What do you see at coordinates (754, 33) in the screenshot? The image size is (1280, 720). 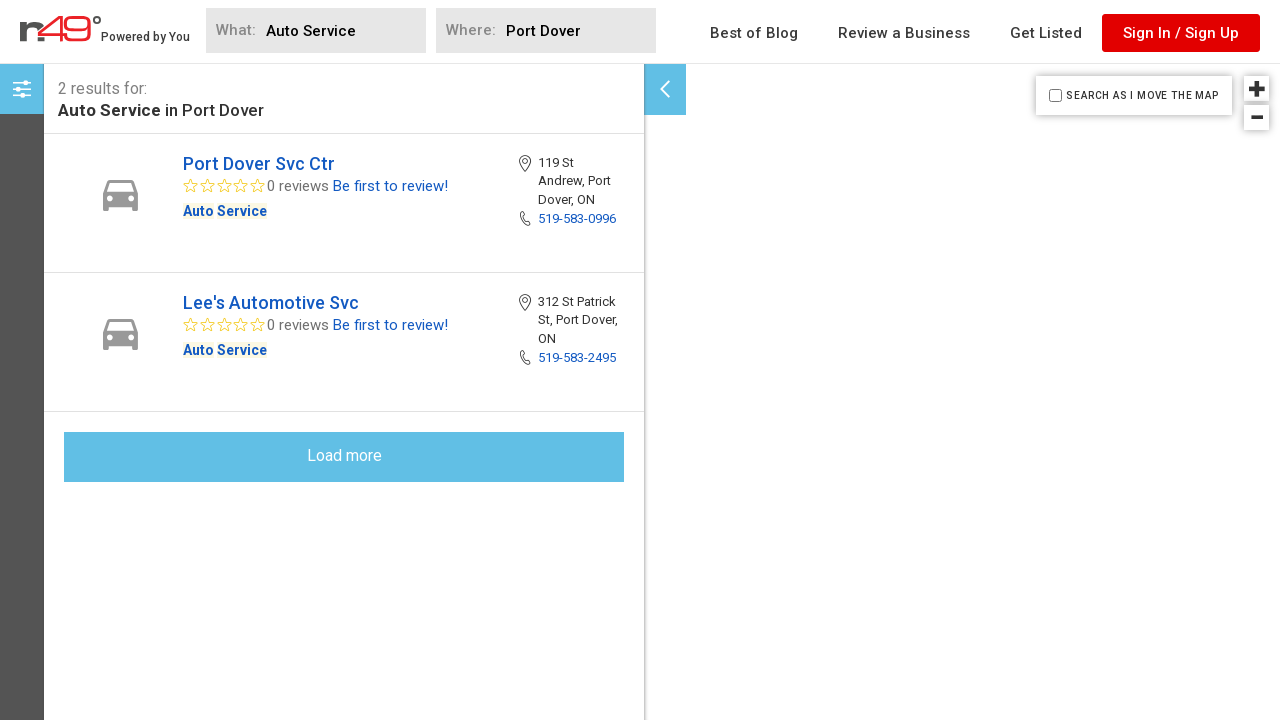 I see `Best of Blog` at bounding box center [754, 33].